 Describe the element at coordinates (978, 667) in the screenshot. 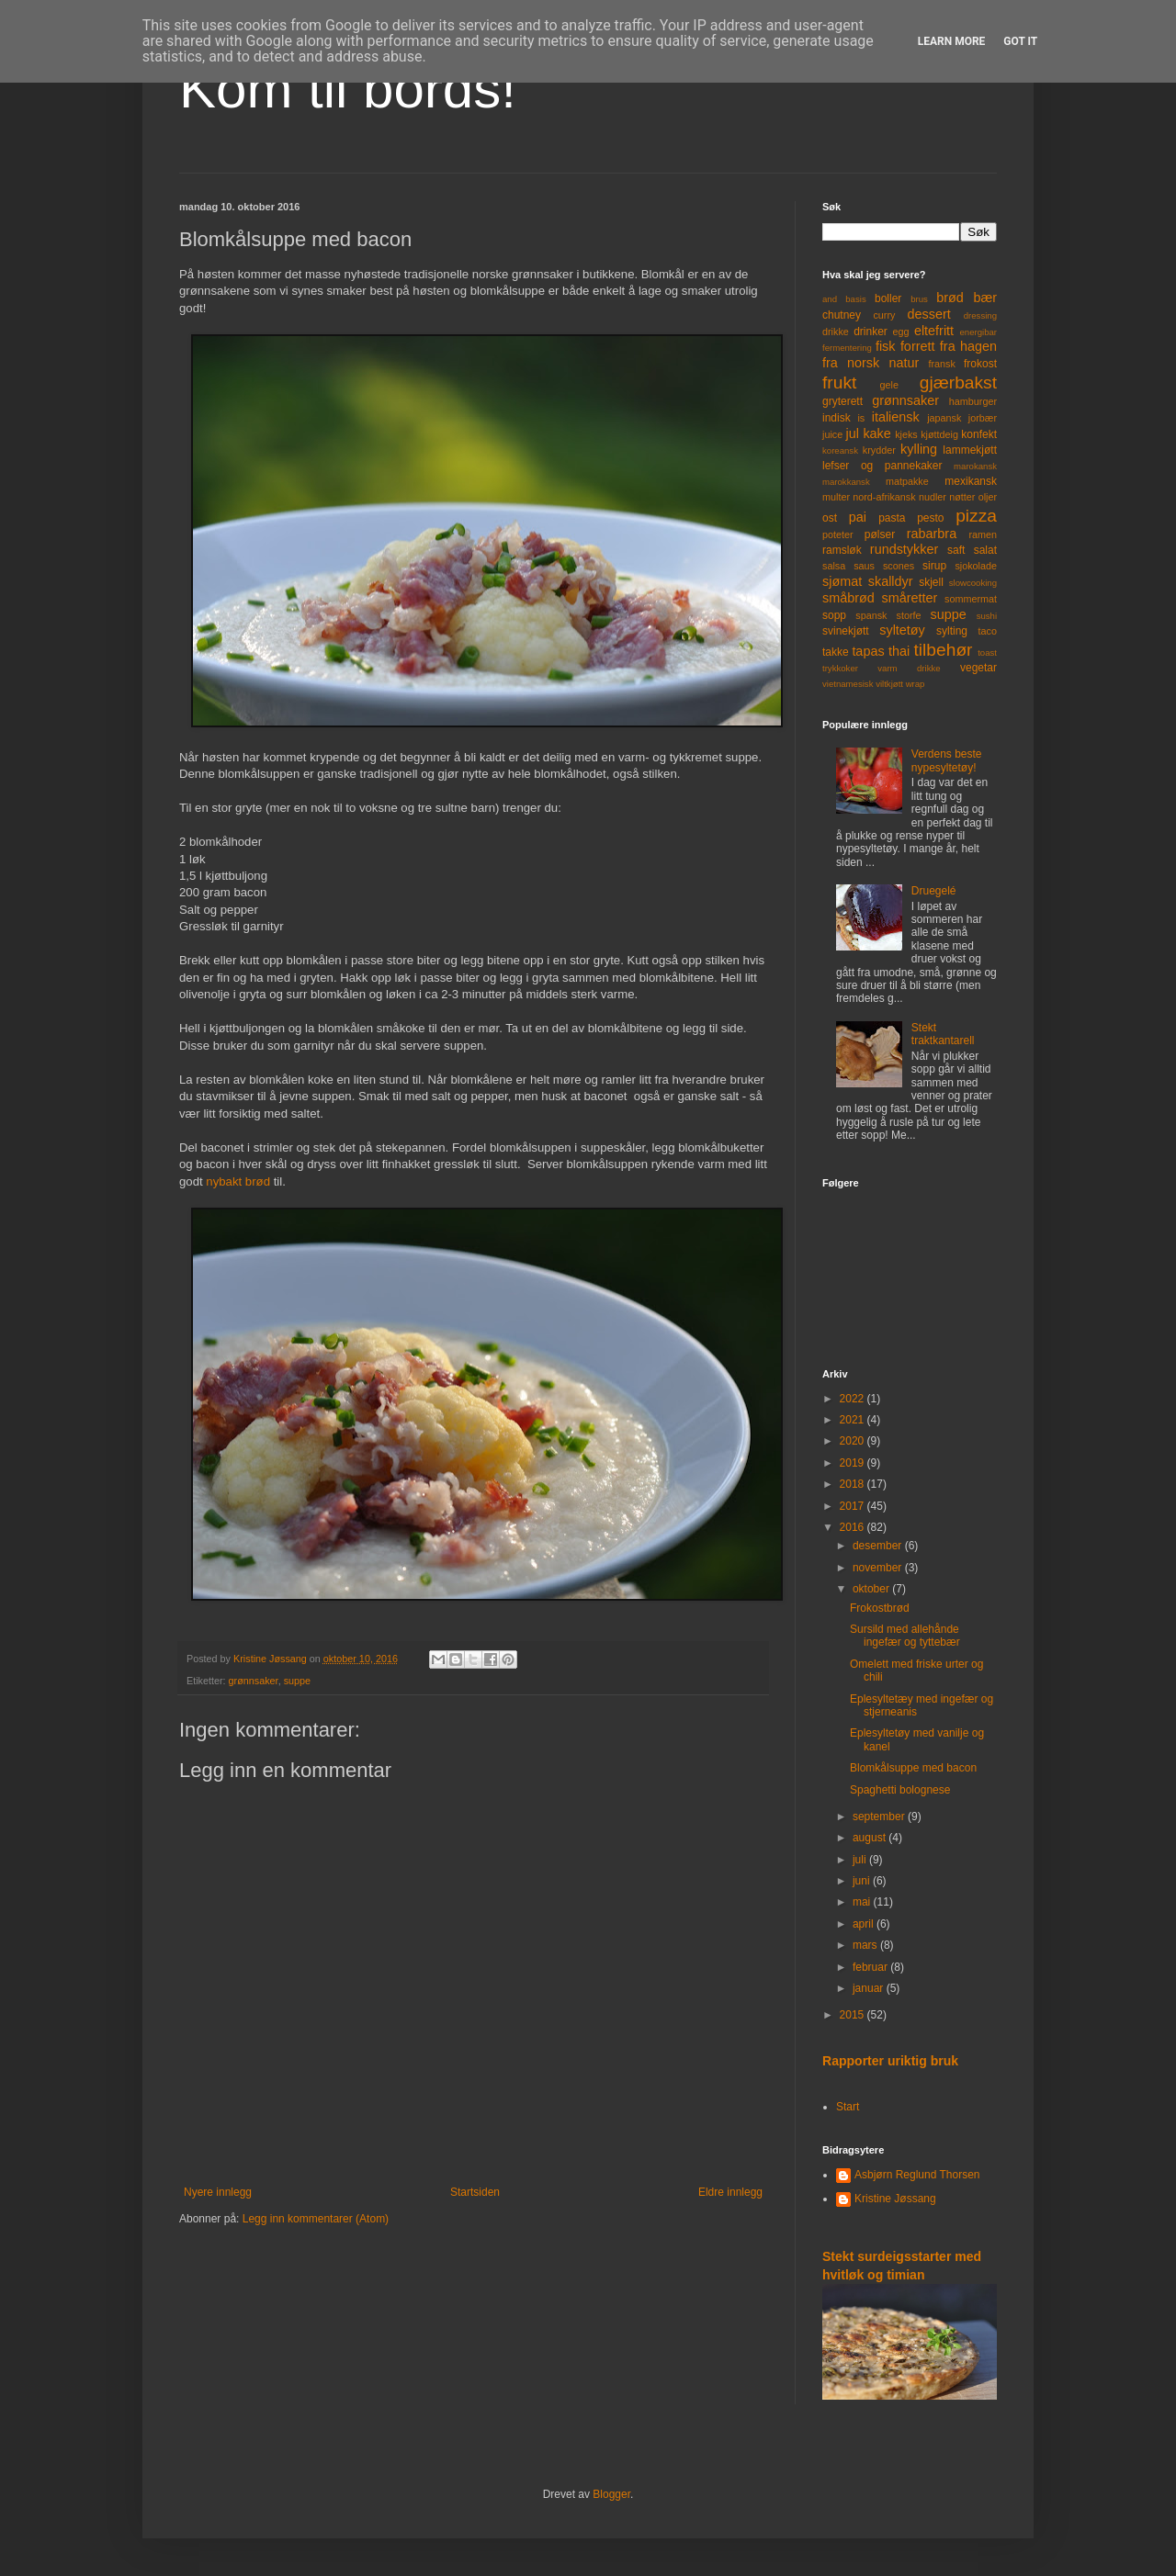

I see `vegetar` at that location.